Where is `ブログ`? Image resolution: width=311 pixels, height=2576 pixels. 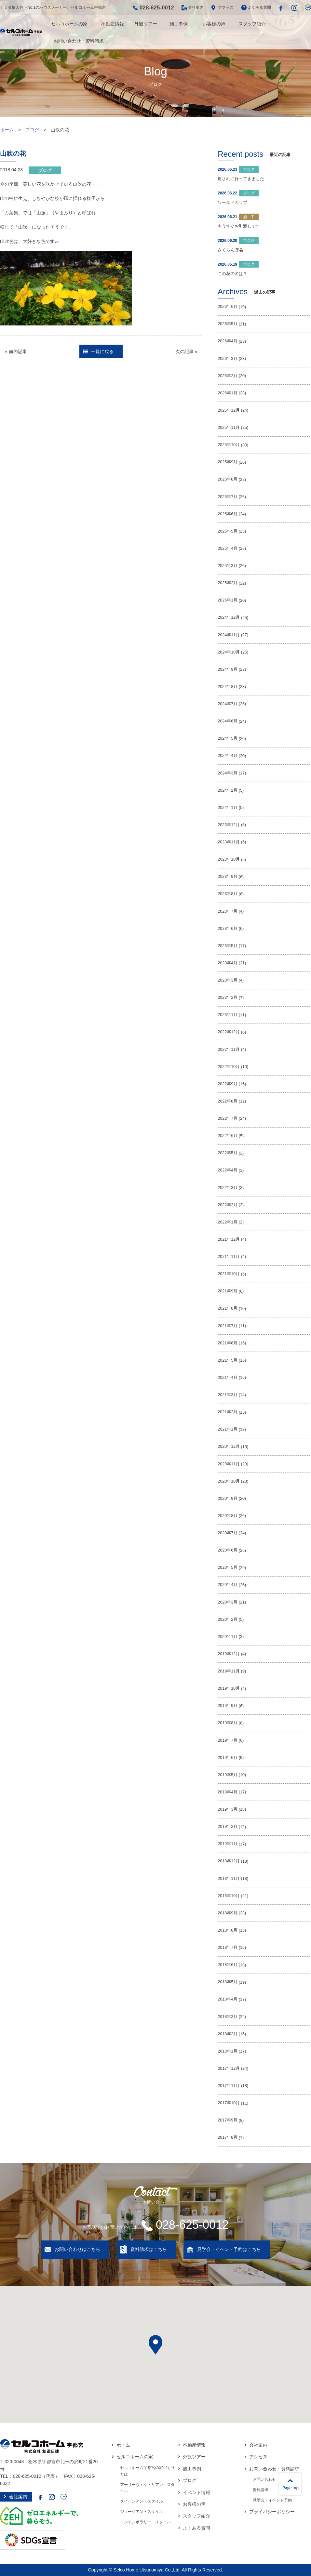
ブログ is located at coordinates (32, 129).